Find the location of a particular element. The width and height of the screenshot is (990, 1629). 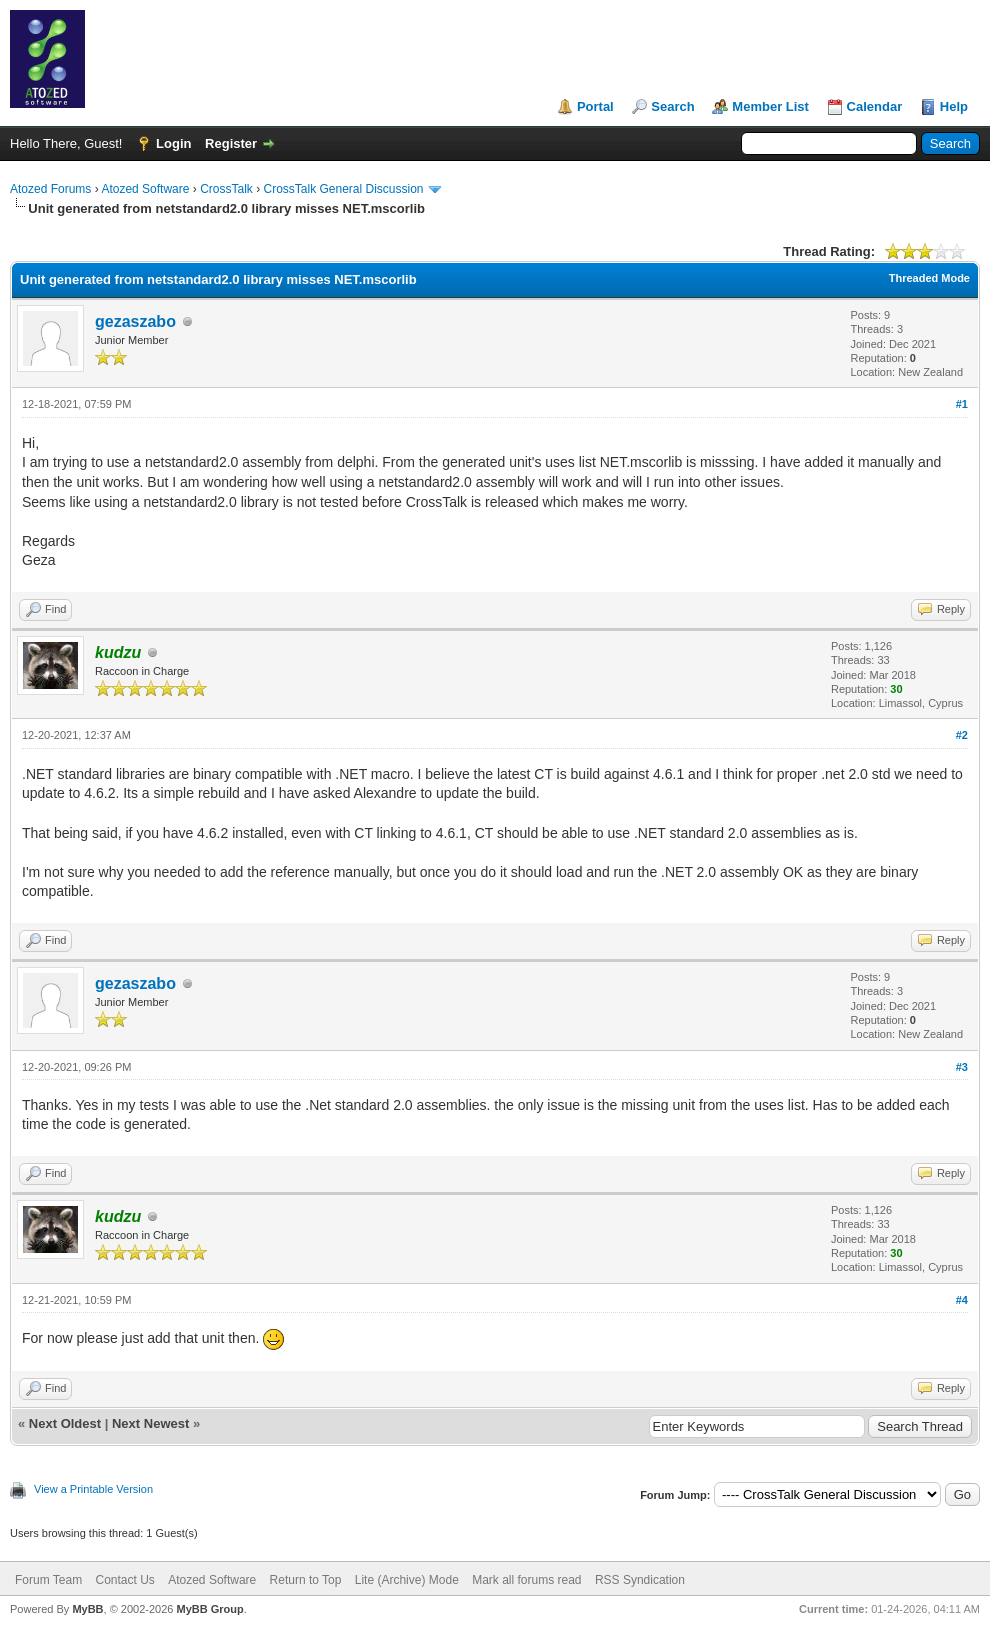

#2 is located at coordinates (962, 735).